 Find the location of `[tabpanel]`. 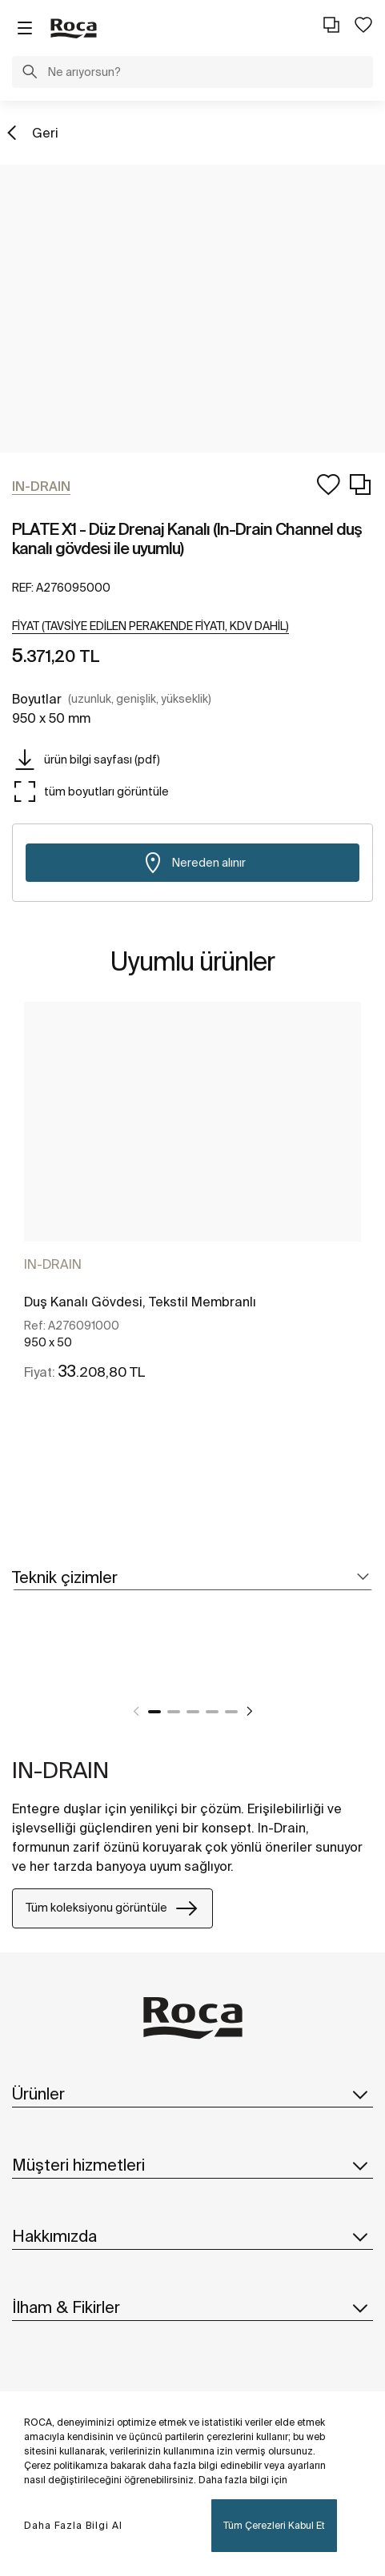

[tabpanel] is located at coordinates (192, 1205).